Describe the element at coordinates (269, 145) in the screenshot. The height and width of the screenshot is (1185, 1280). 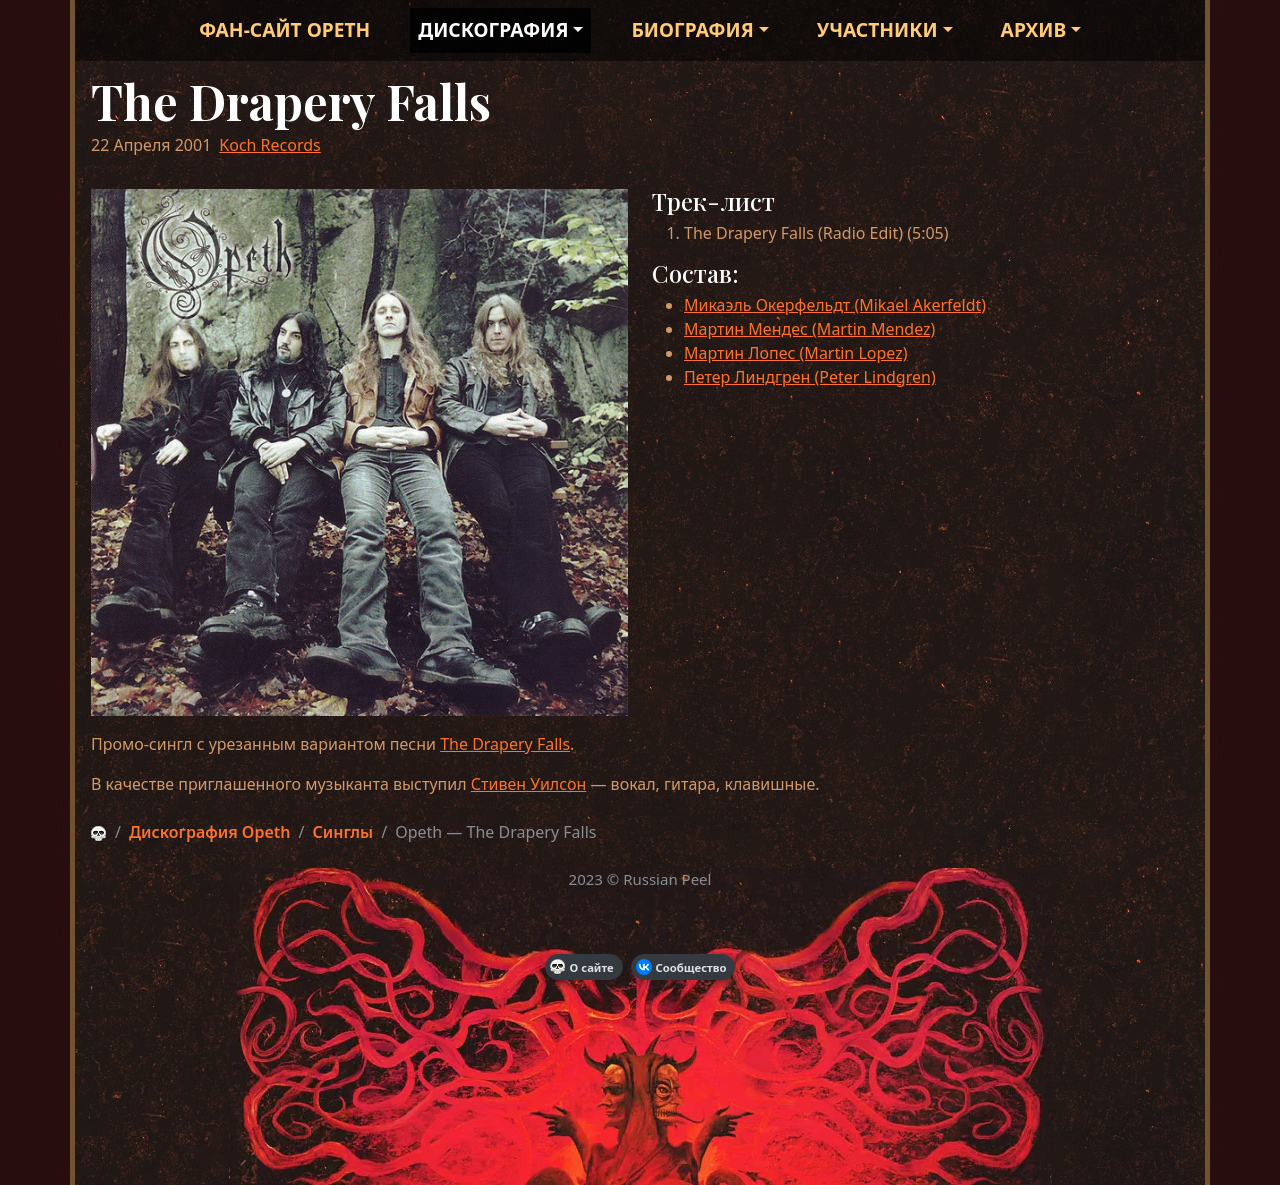
I see `Koch Records` at that location.